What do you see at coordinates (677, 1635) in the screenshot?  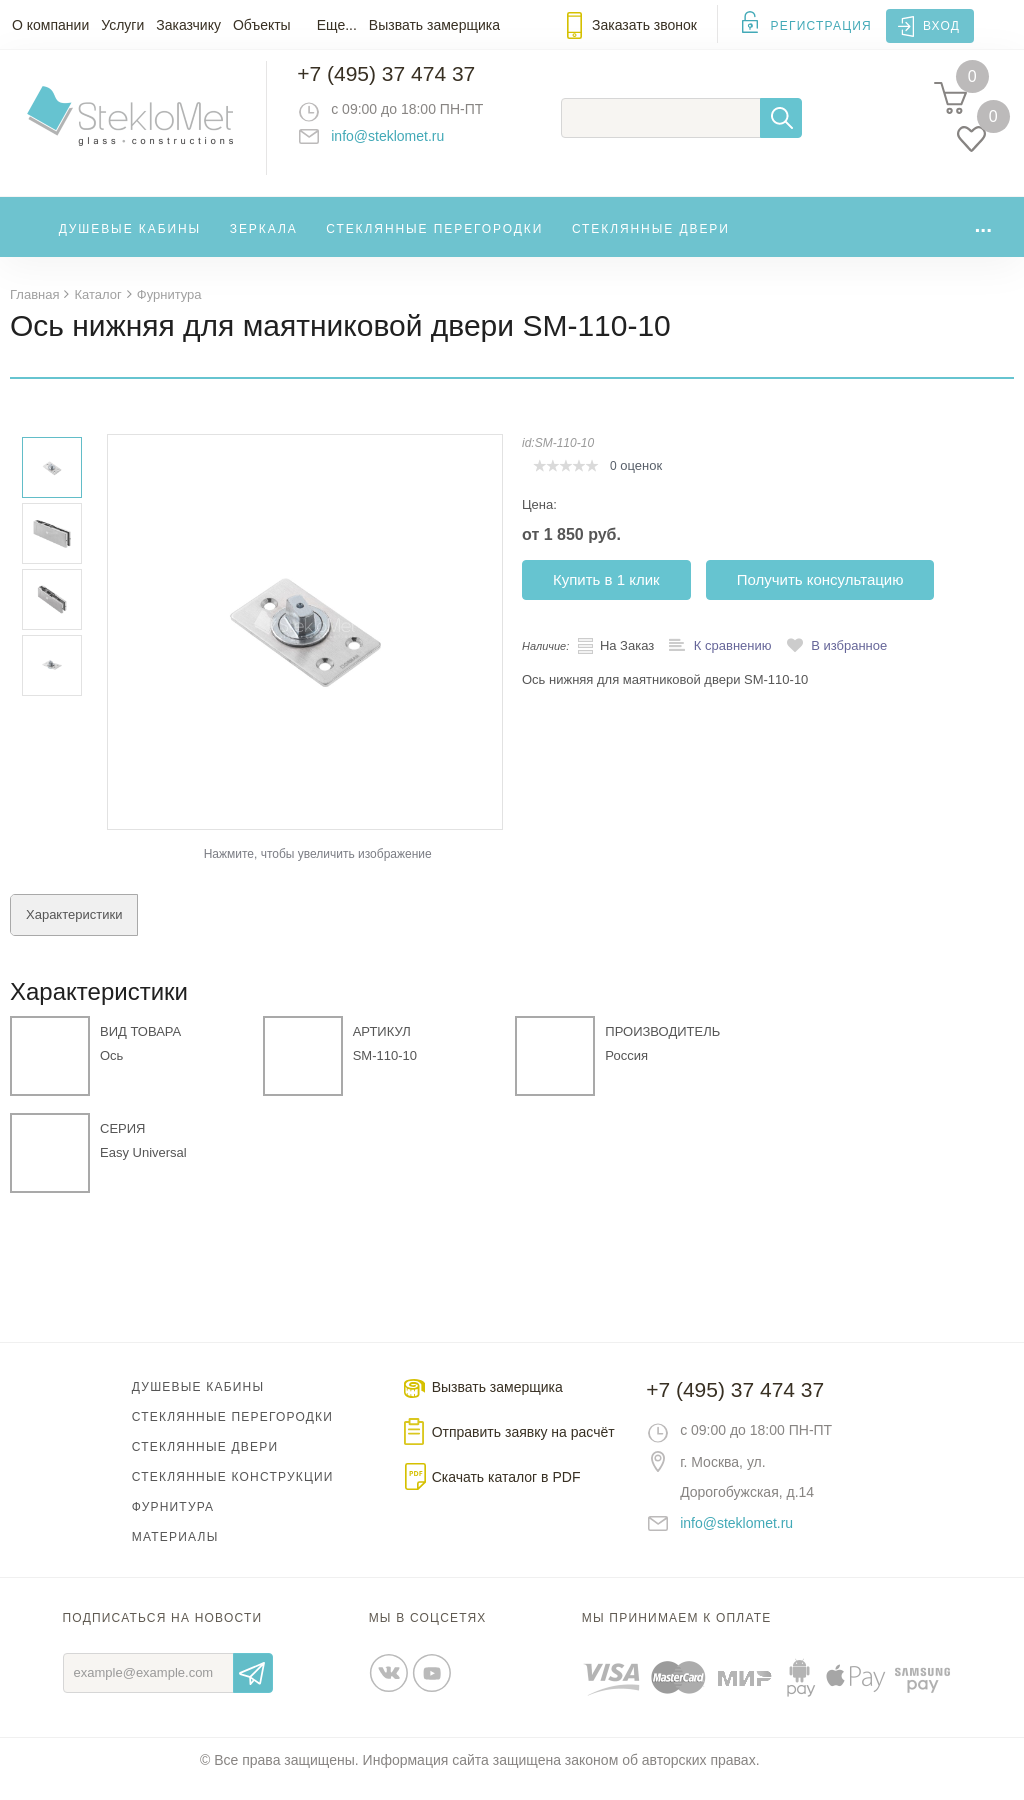 I see `Мы принимаем к оплате` at bounding box center [677, 1635].